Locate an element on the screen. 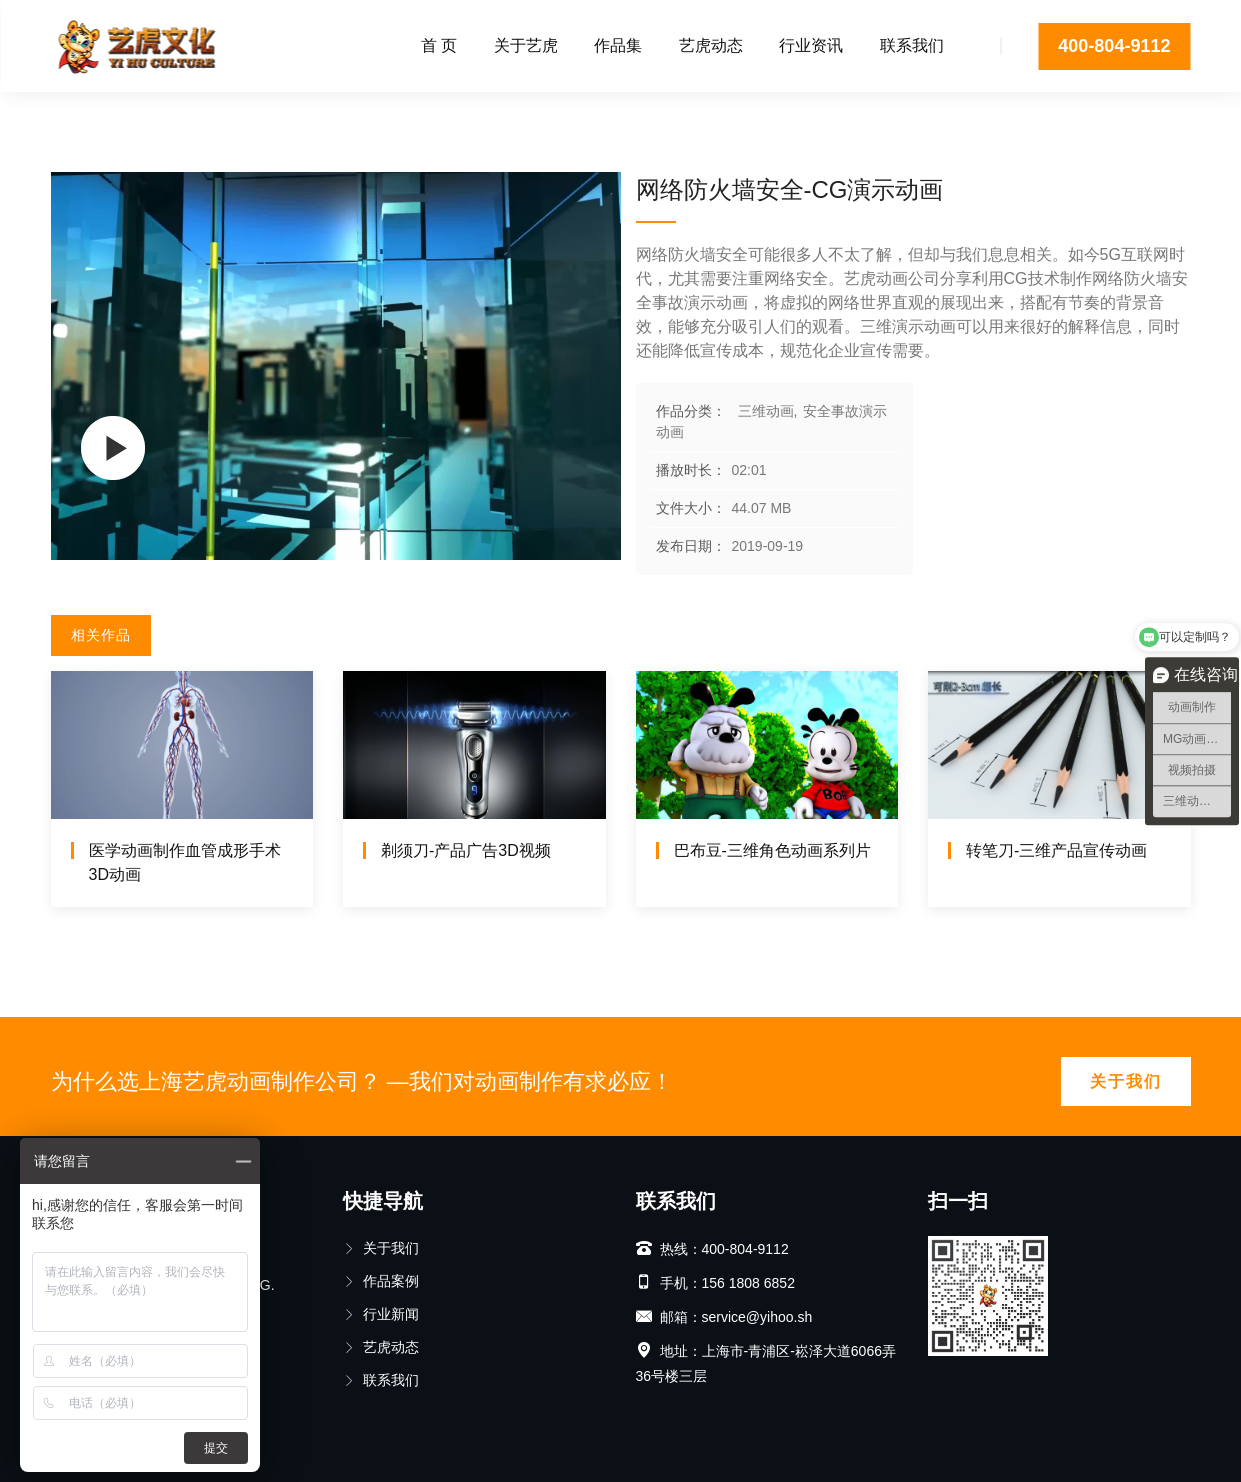 The width and height of the screenshot is (1241, 1482). 作品集 is located at coordinates (618, 45).